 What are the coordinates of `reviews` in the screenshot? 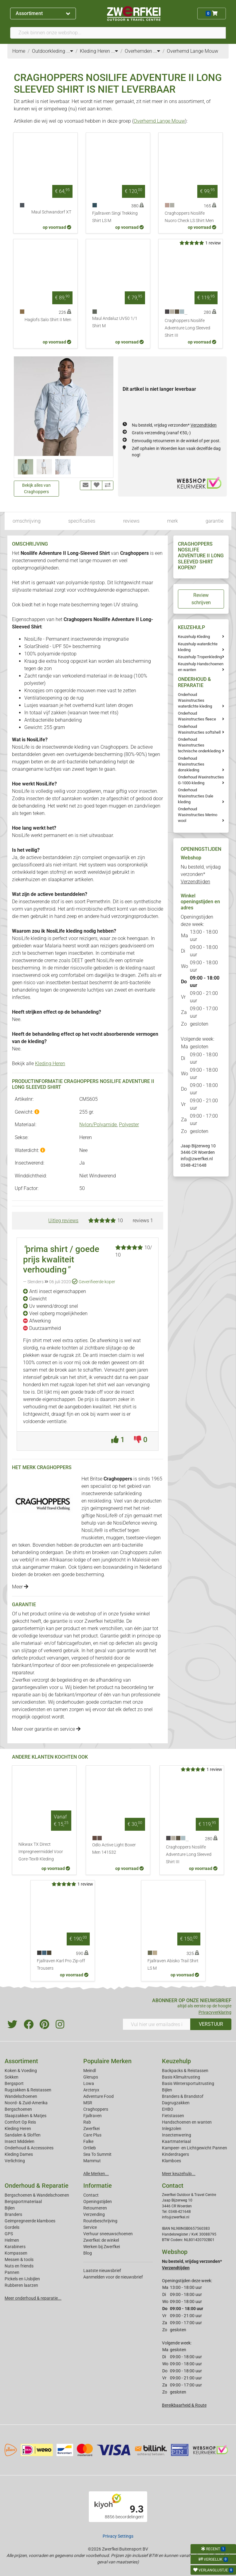 It's located at (131, 521).